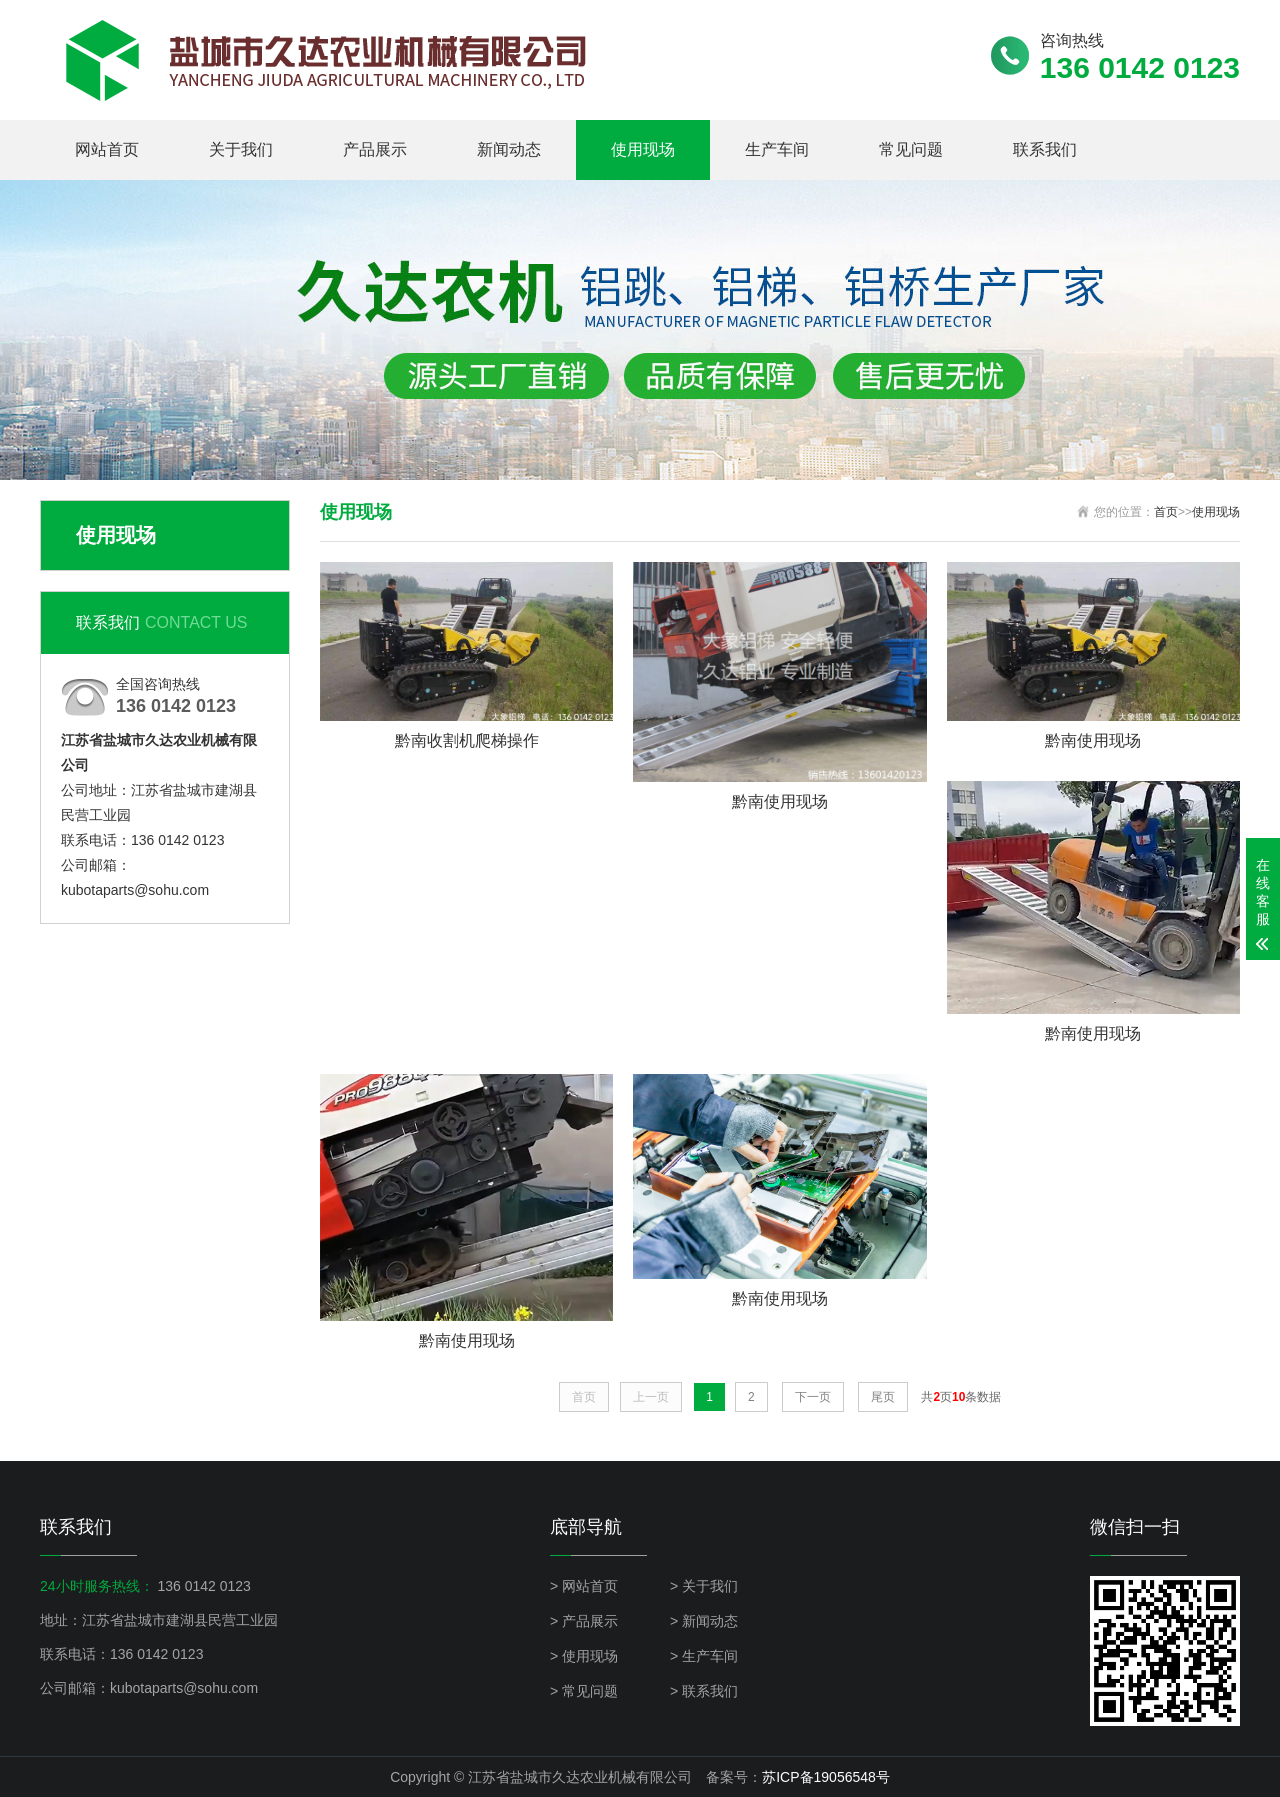 The width and height of the screenshot is (1280, 1797). What do you see at coordinates (509, 149) in the screenshot?
I see `新闻动态` at bounding box center [509, 149].